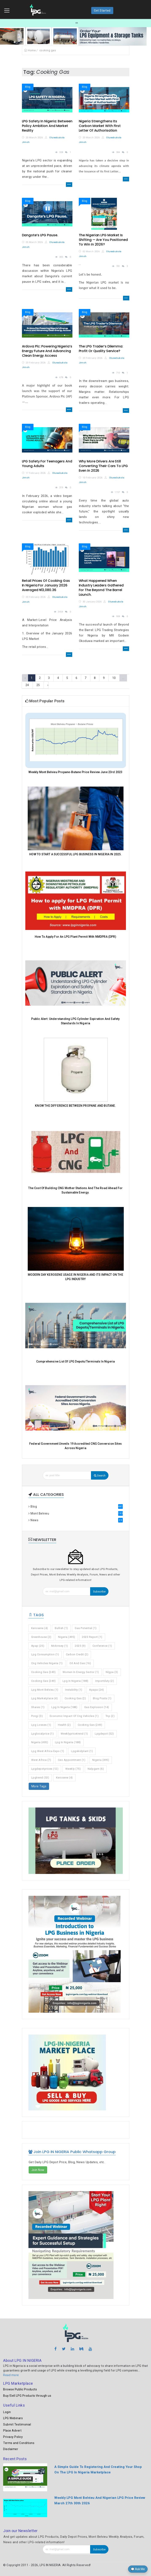  What do you see at coordinates (59, 1645) in the screenshot?
I see `mckinsey (1)` at bounding box center [59, 1645].